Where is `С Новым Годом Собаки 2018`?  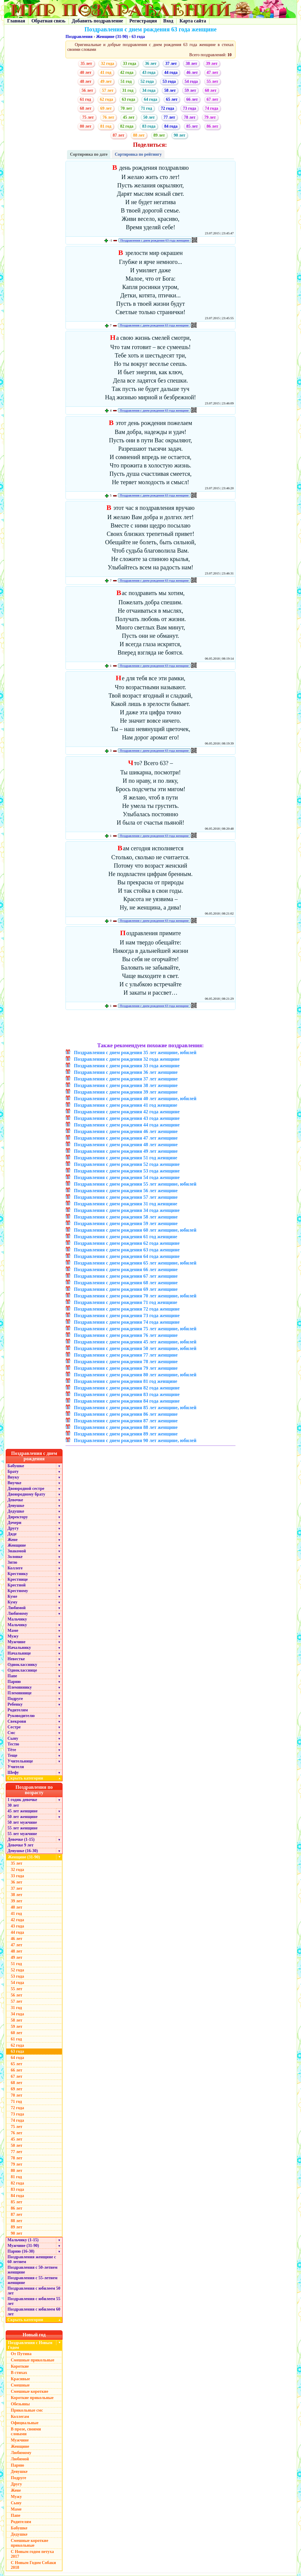
С Новым Годом Собаки 2018 is located at coordinates (33, 2565).